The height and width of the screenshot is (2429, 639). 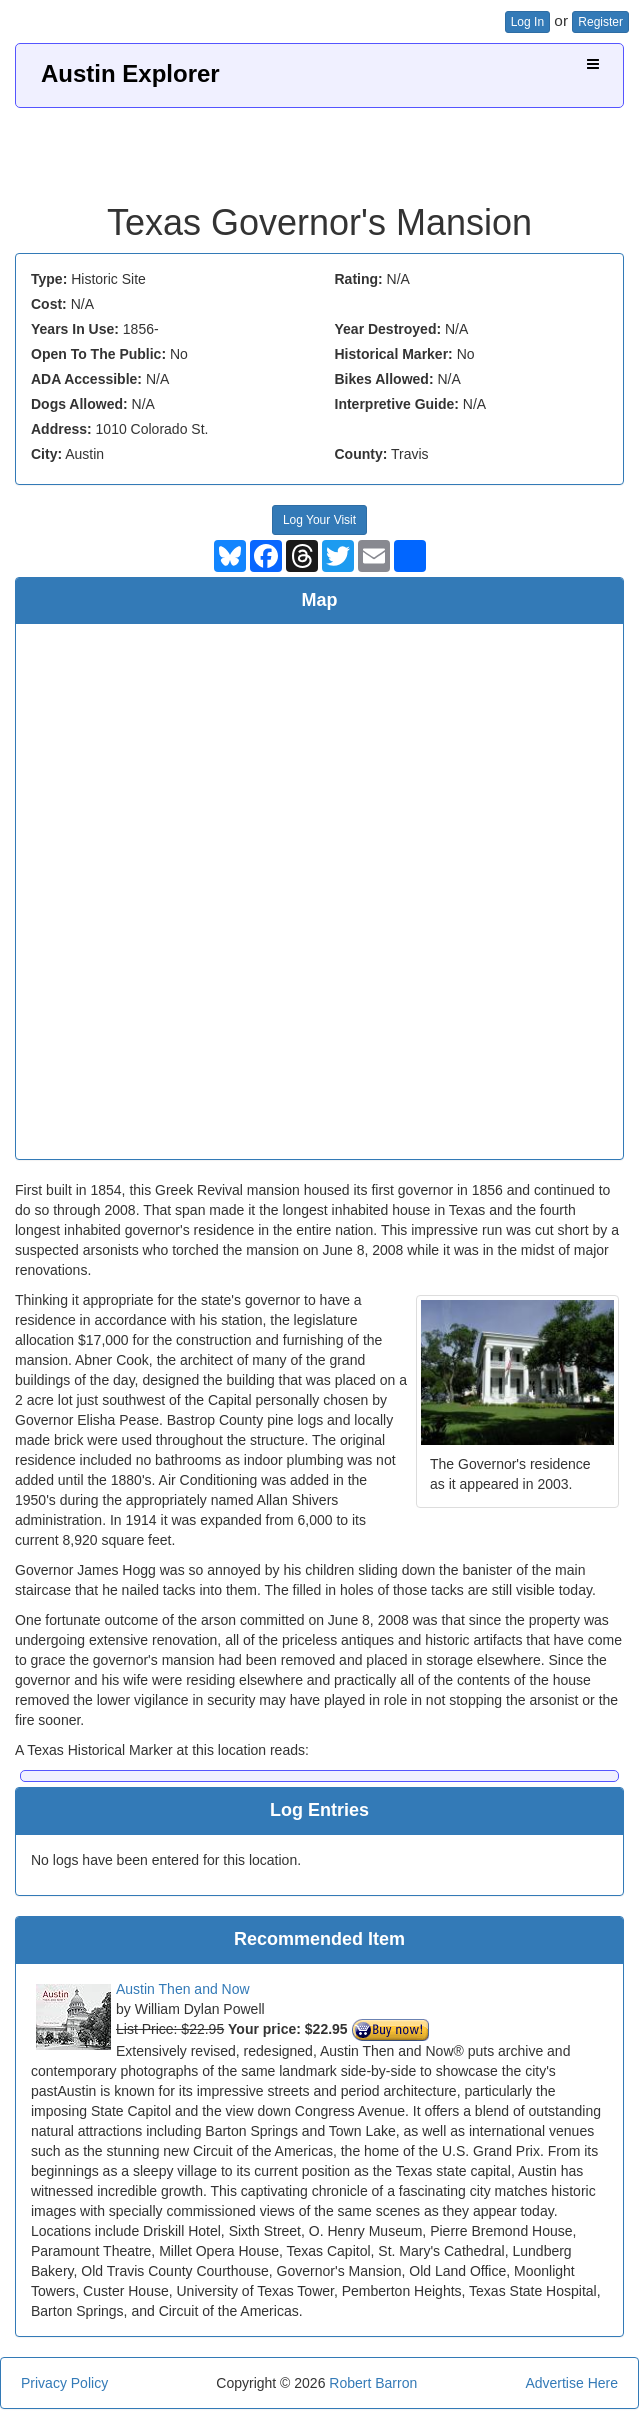 What do you see at coordinates (384, 379) in the screenshot?
I see `Bikes Allowed:` at bounding box center [384, 379].